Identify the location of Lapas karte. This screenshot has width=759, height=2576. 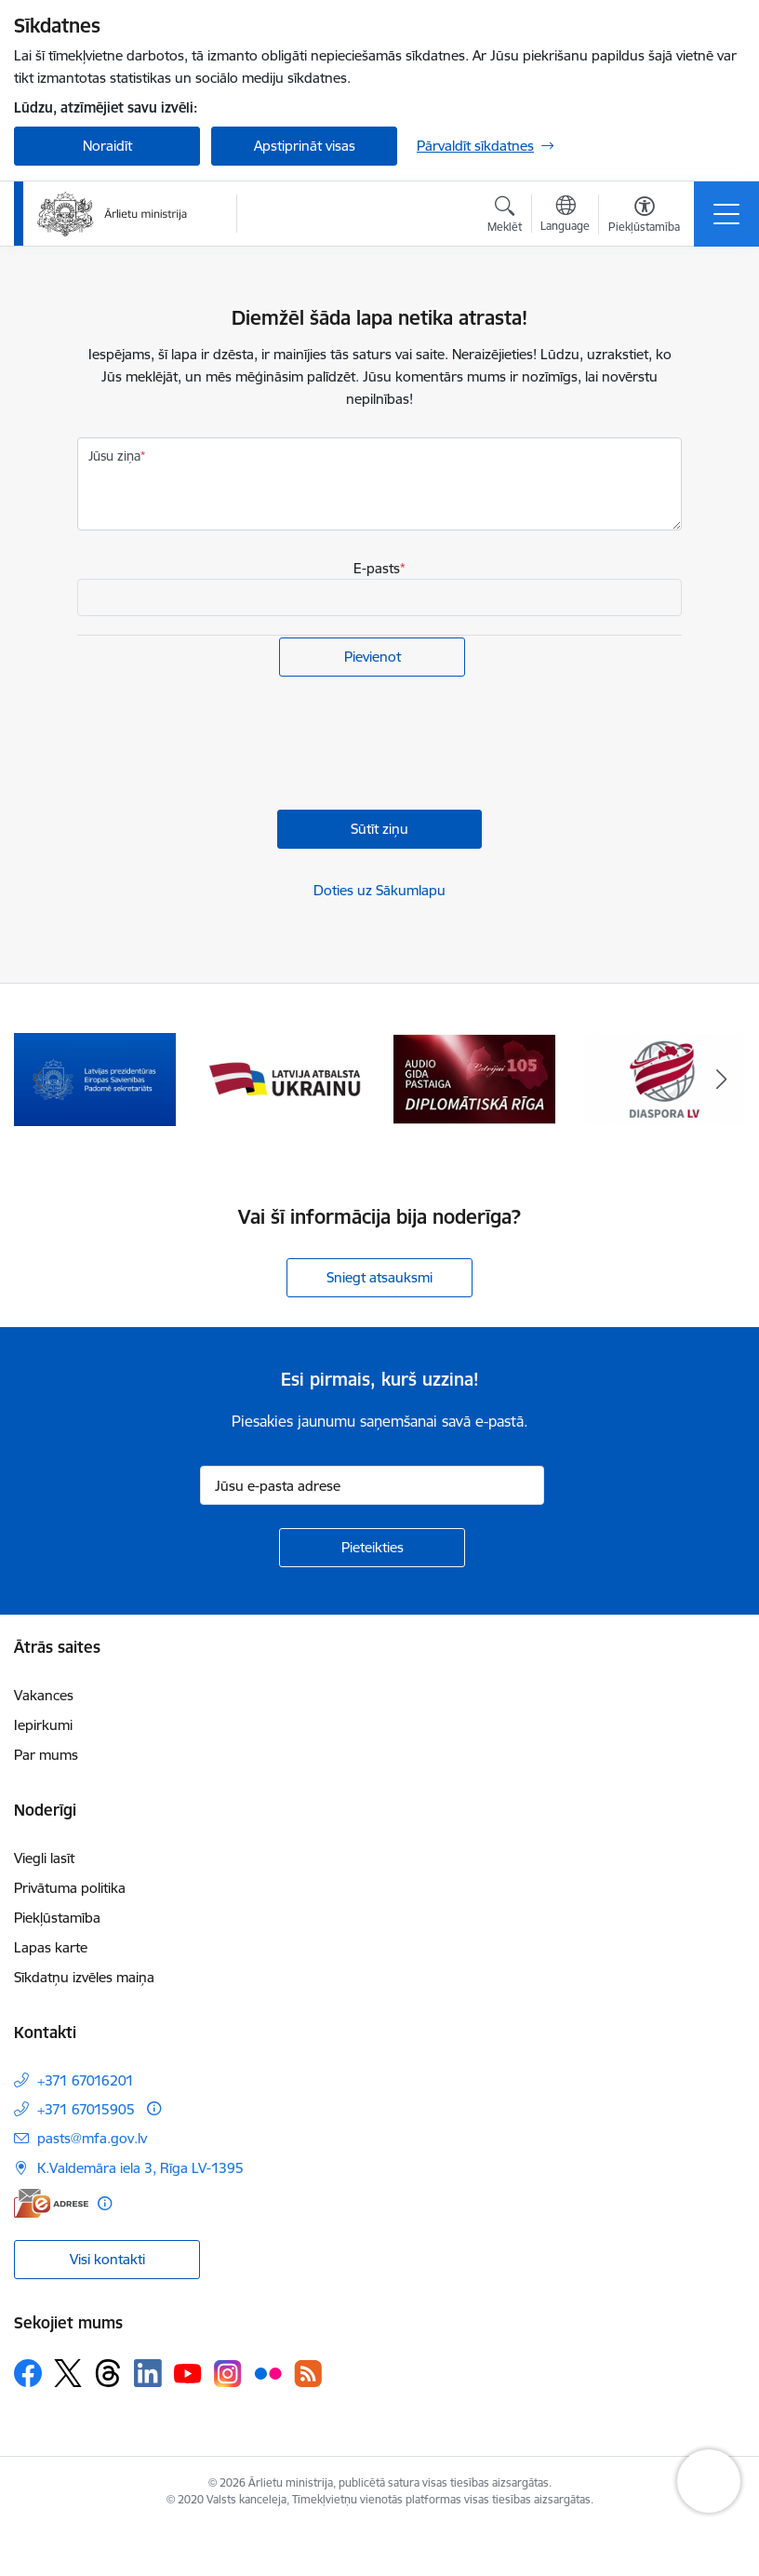
(50, 1947).